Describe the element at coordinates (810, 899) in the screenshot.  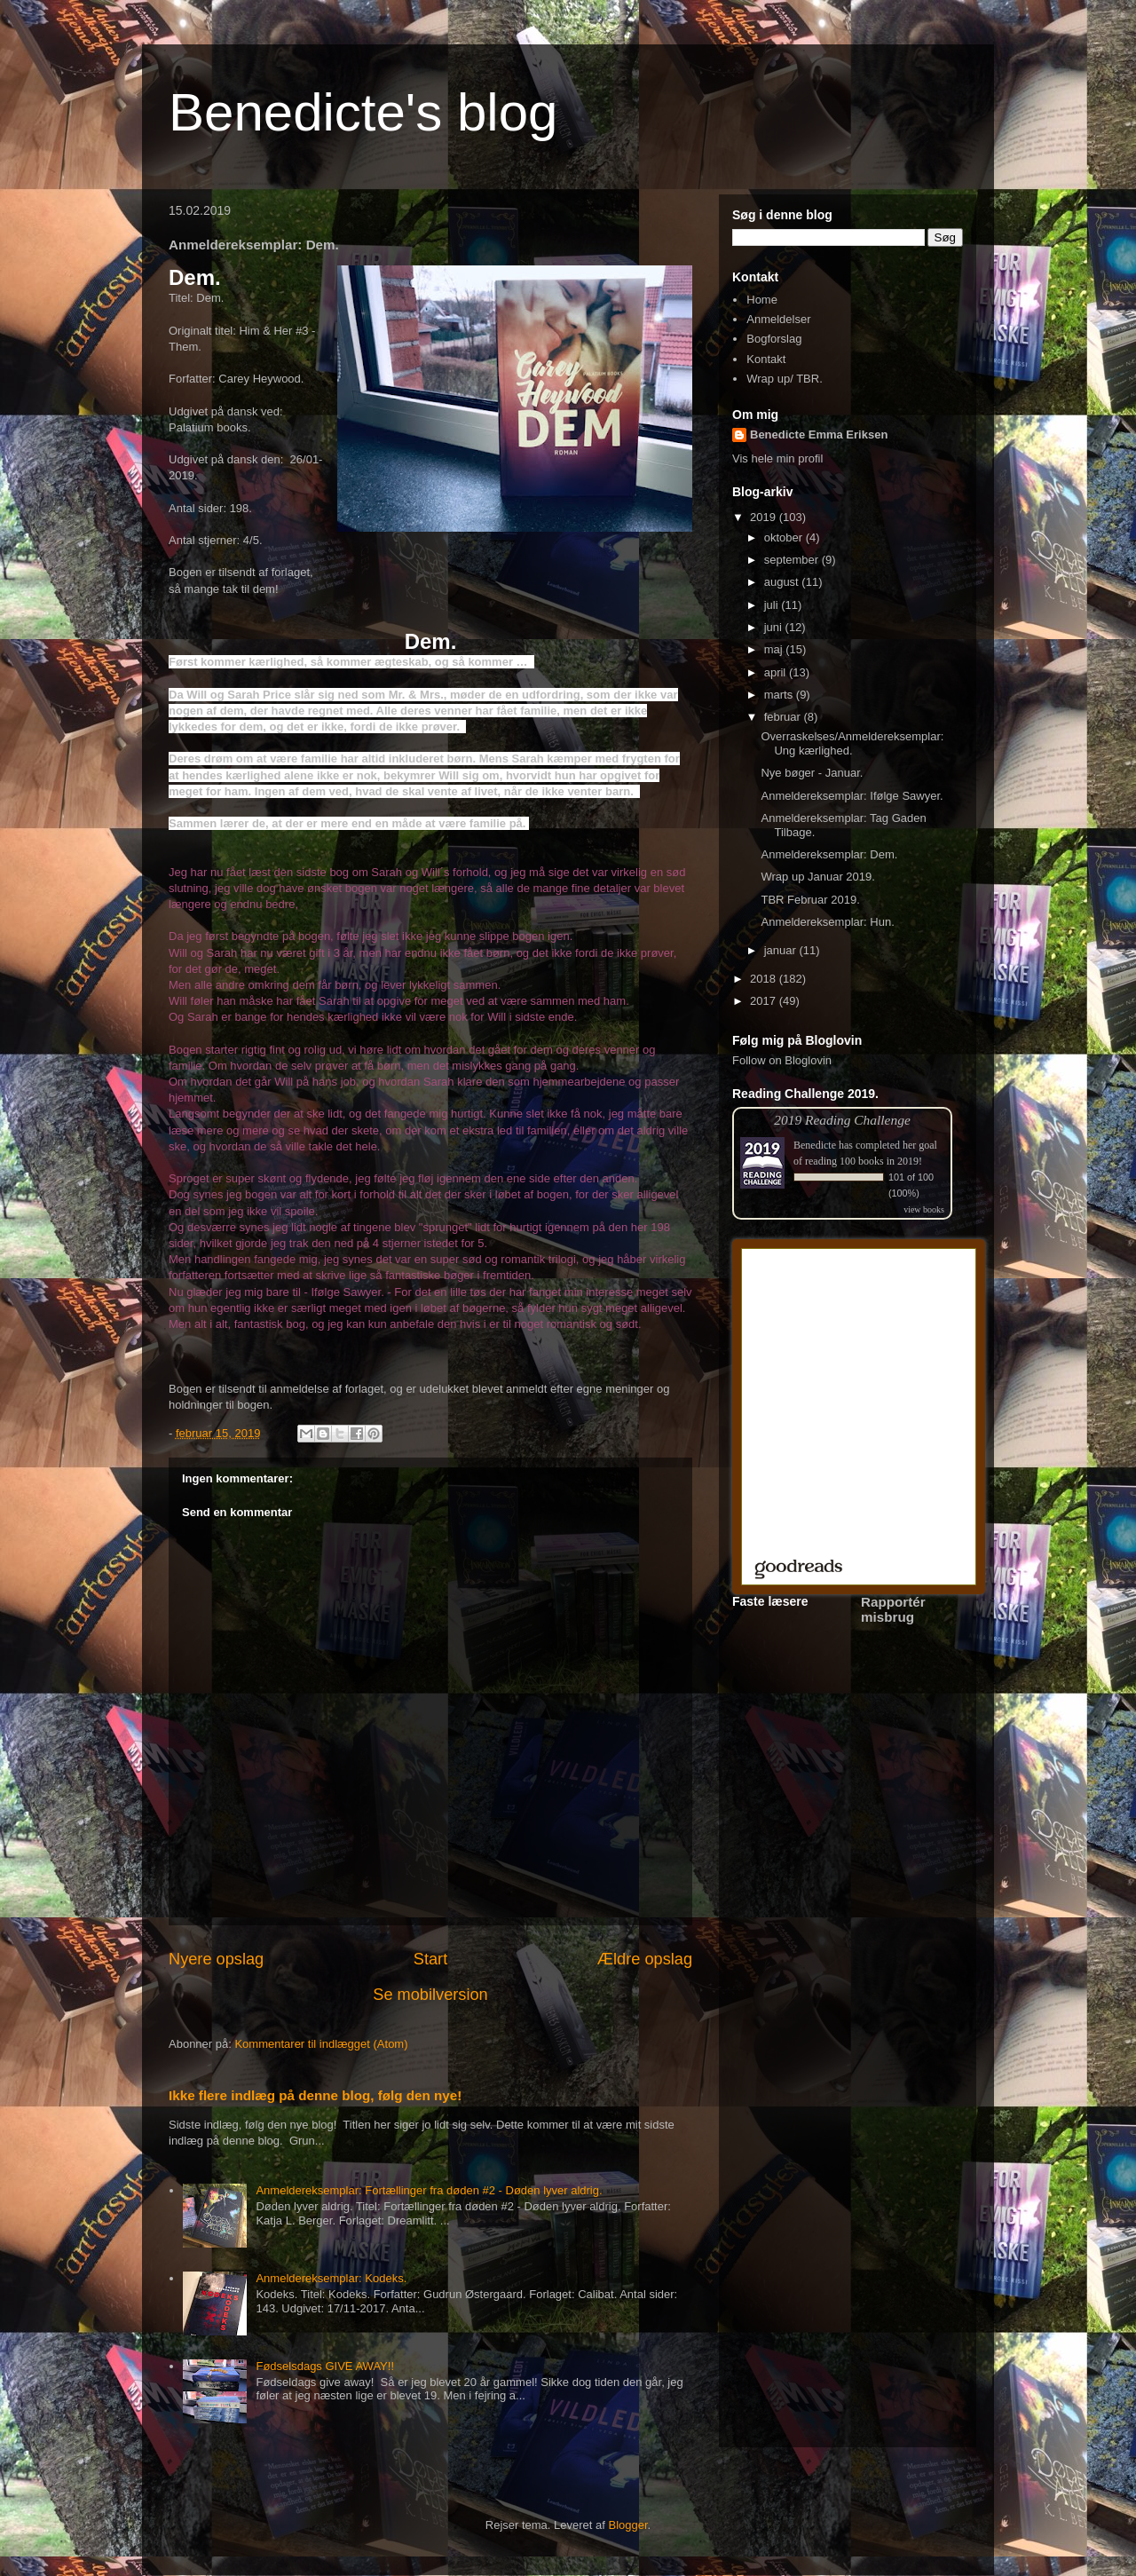
I see `TBR Februar 2019.` at that location.